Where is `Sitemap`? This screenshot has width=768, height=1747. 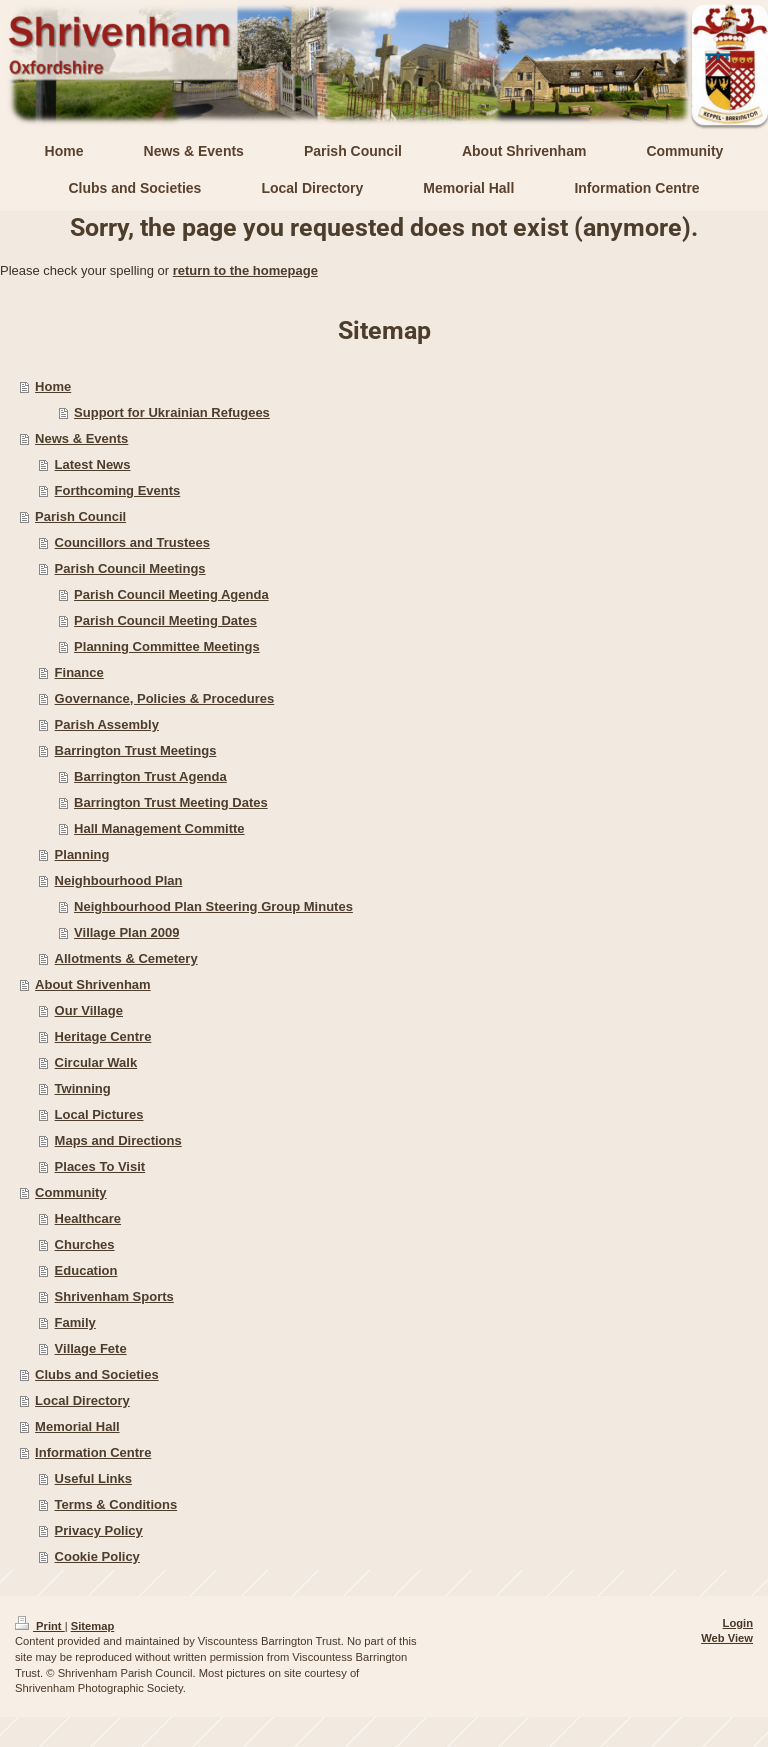
Sitemap is located at coordinates (93, 1626).